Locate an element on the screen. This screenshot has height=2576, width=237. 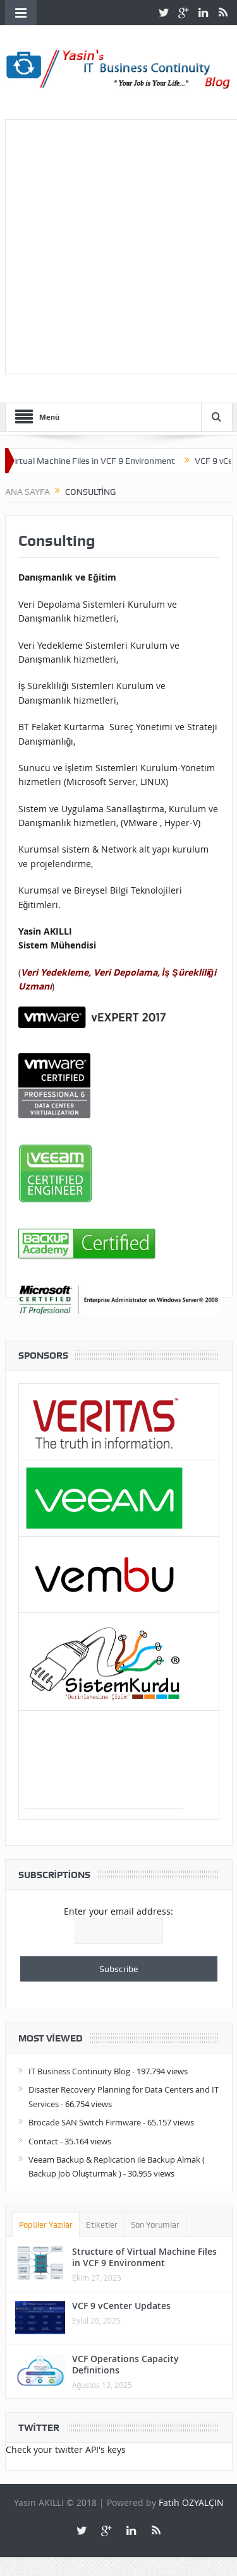
Brocade SAN Switch Firmware is located at coordinates (84, 2122).